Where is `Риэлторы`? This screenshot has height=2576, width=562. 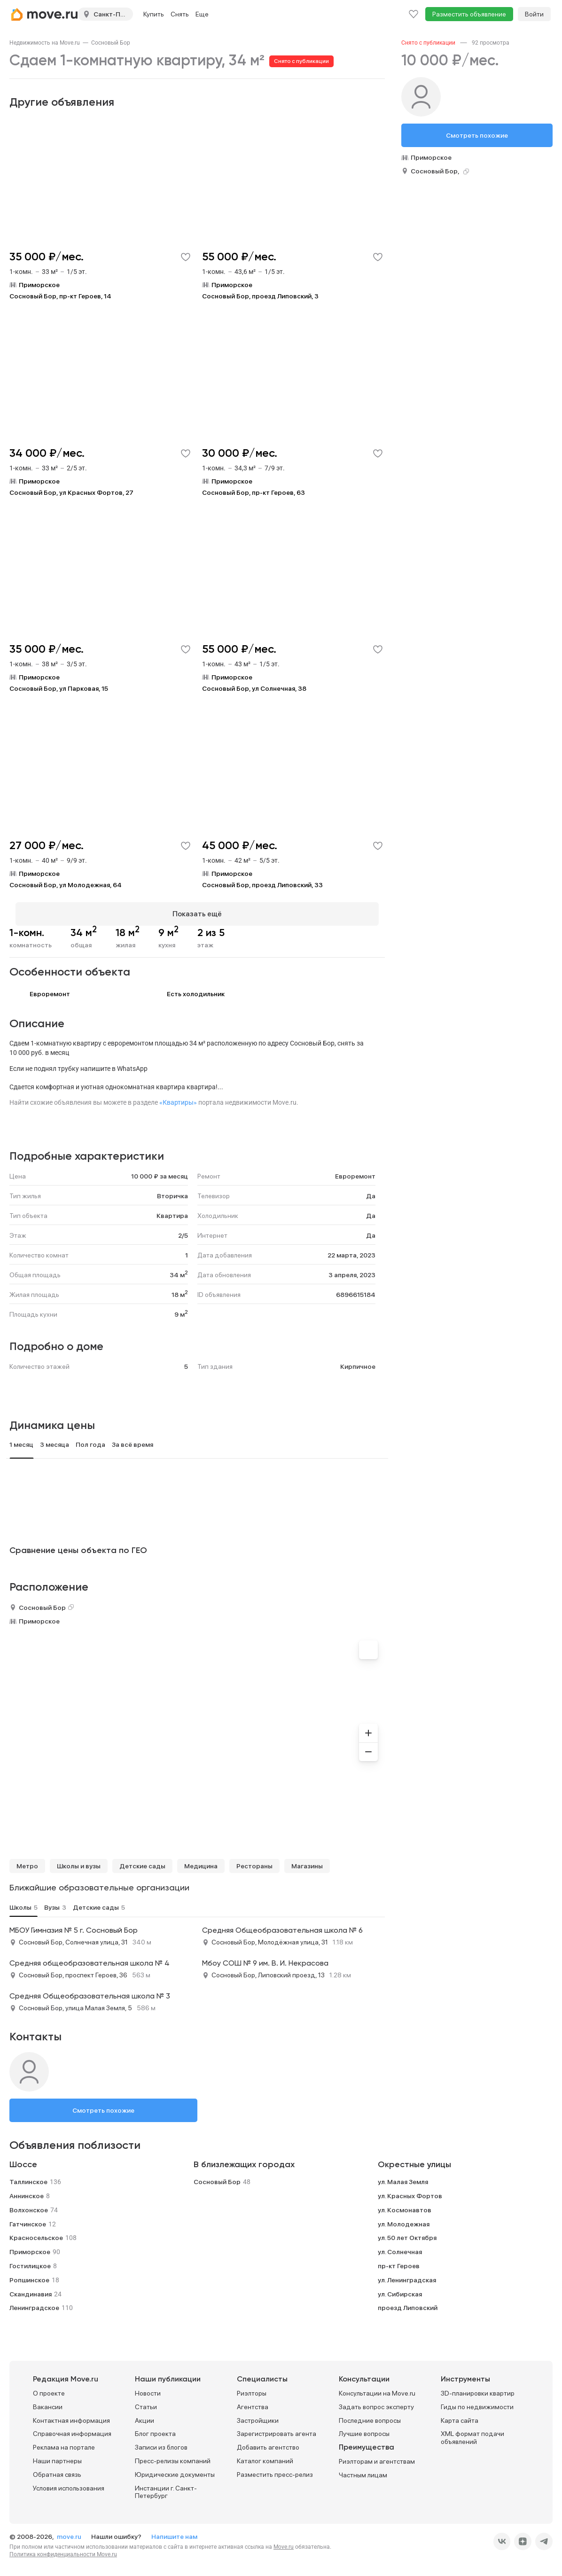
Риэлторы is located at coordinates (251, 2387).